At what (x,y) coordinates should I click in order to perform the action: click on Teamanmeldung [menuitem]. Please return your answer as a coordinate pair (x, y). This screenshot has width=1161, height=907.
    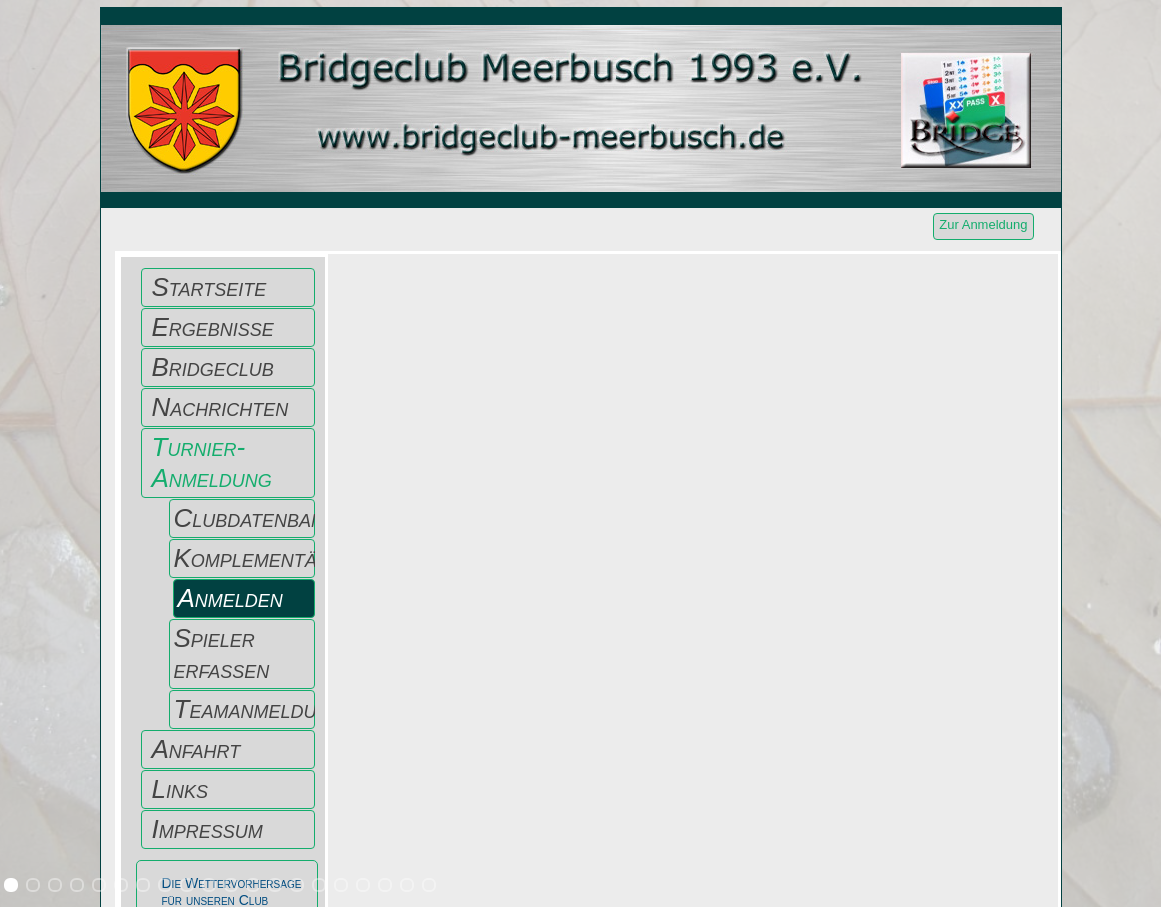
    Looking at the image, I should click on (244, 709).